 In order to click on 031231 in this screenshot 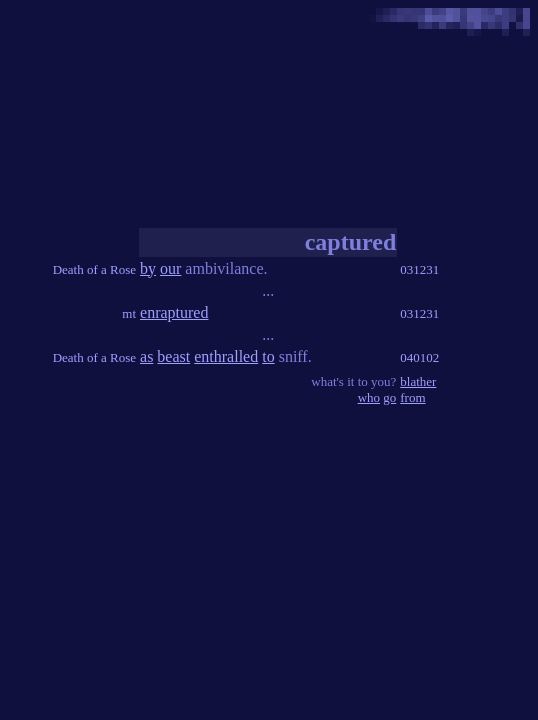, I will do `click(419, 269)`.